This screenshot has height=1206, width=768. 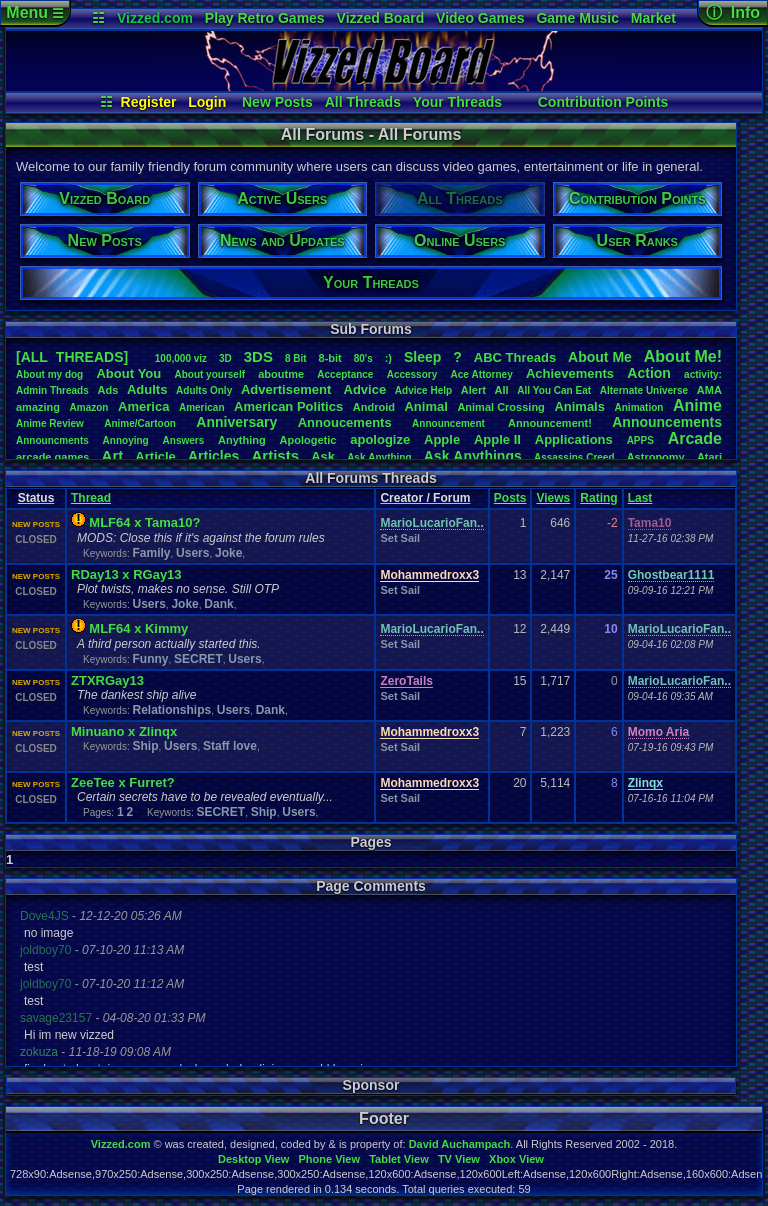 What do you see at coordinates (459, 1159) in the screenshot?
I see `TV View` at bounding box center [459, 1159].